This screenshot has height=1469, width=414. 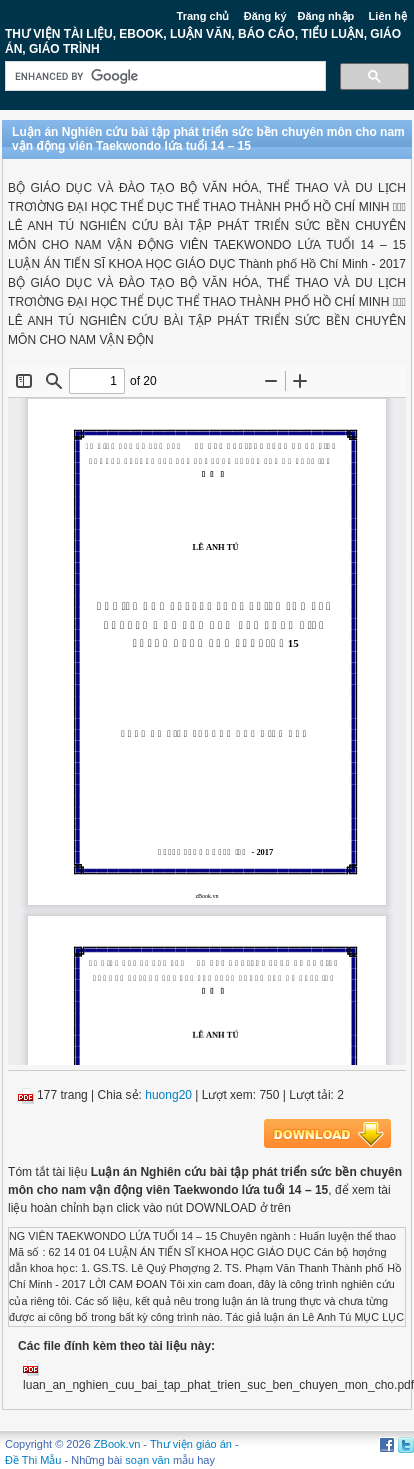 What do you see at coordinates (163, 76) in the screenshot?
I see `[search]` at bounding box center [163, 76].